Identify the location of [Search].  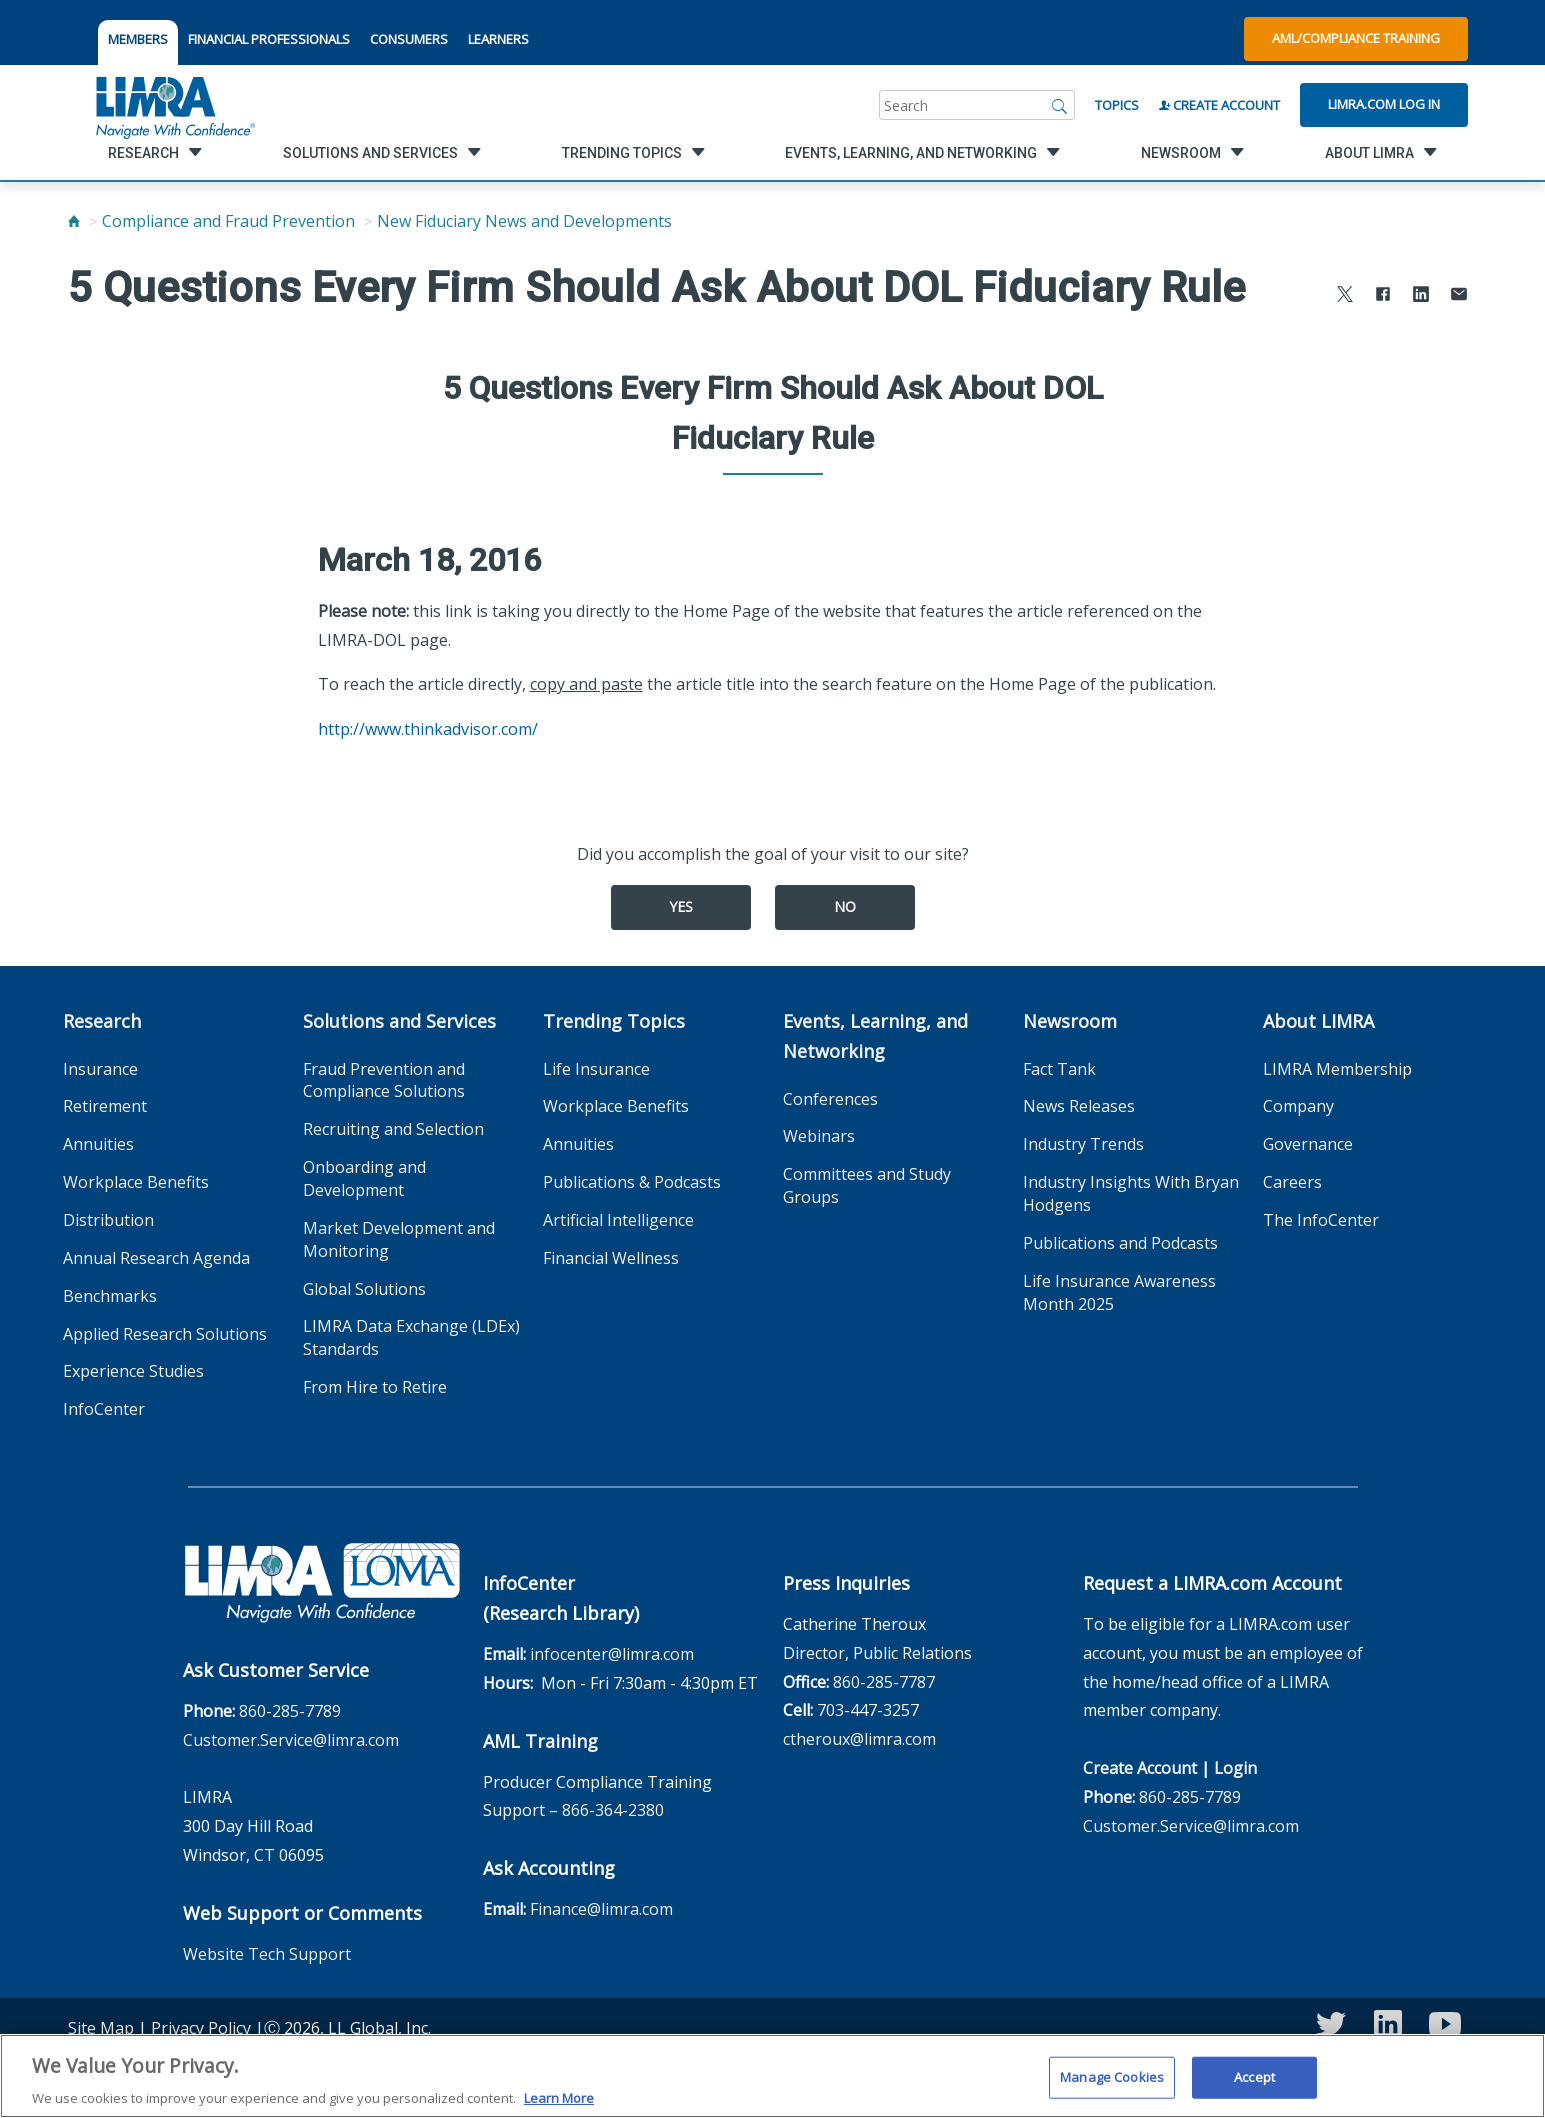
(1060, 105).